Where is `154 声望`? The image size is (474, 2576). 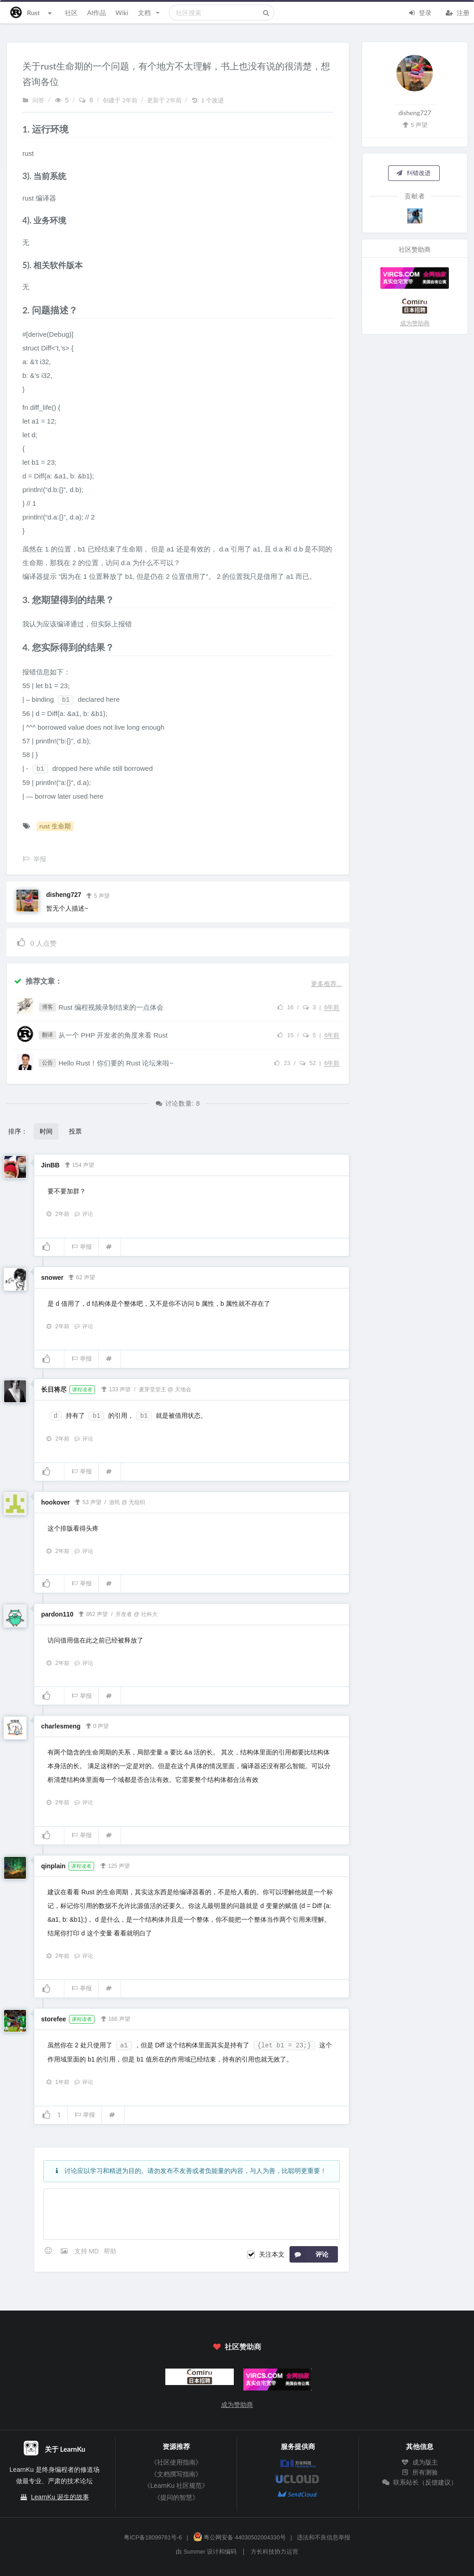
154 声望 is located at coordinates (79, 1164).